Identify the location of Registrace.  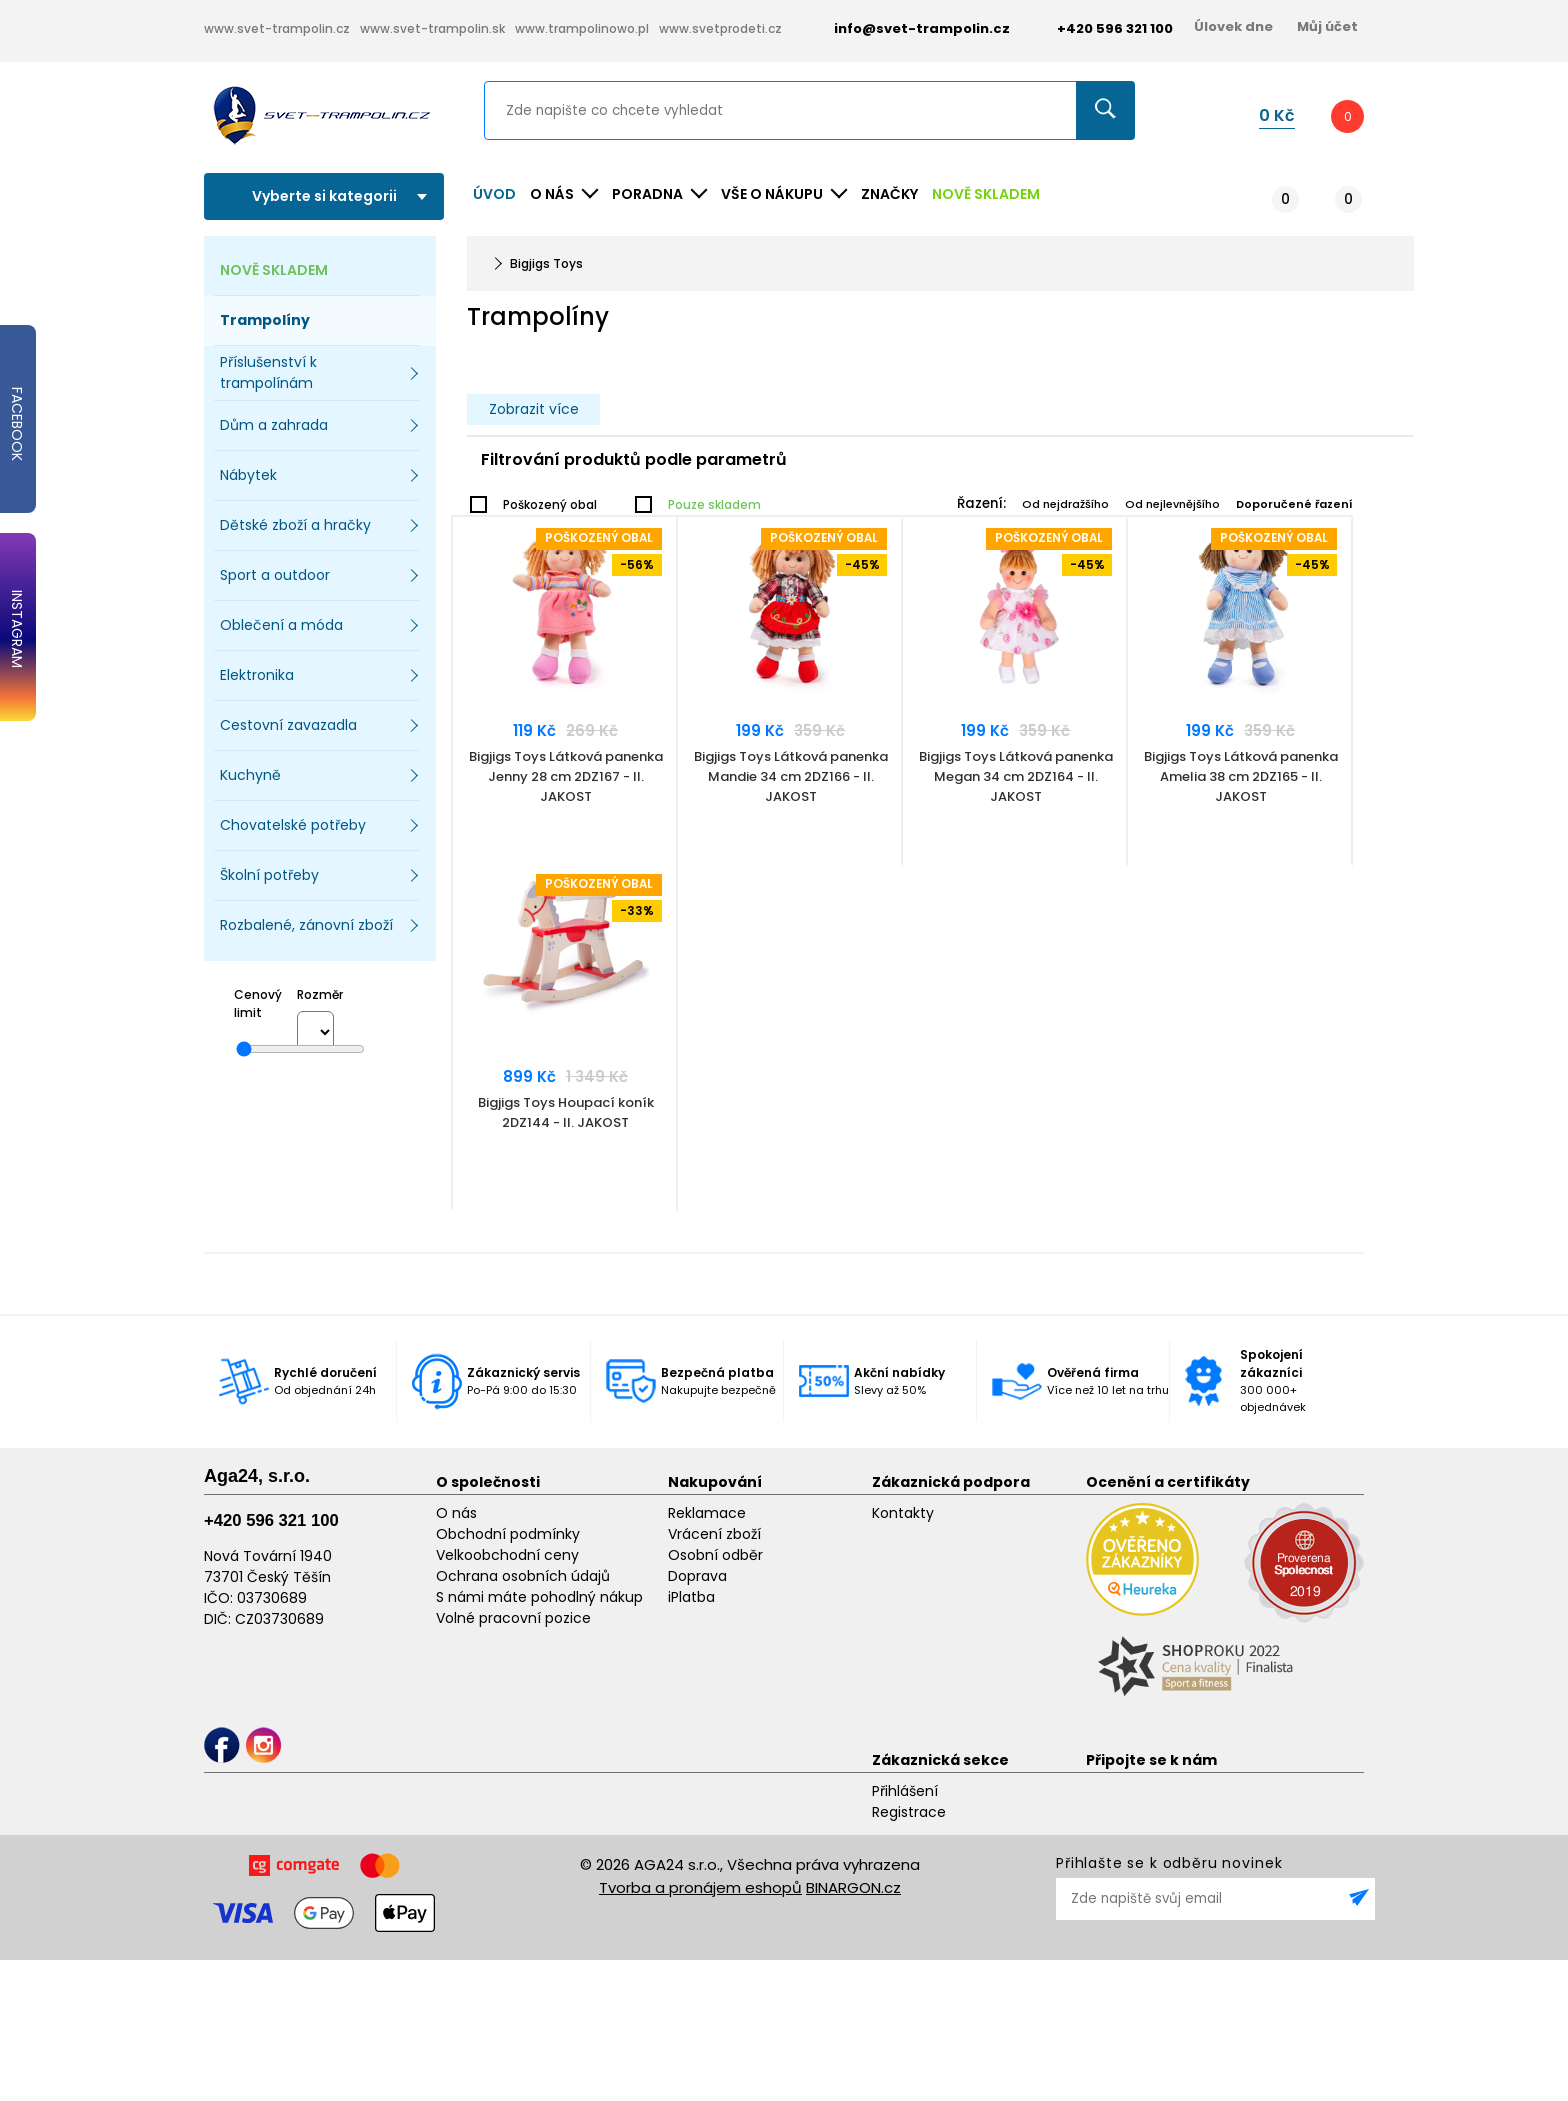
(909, 1812).